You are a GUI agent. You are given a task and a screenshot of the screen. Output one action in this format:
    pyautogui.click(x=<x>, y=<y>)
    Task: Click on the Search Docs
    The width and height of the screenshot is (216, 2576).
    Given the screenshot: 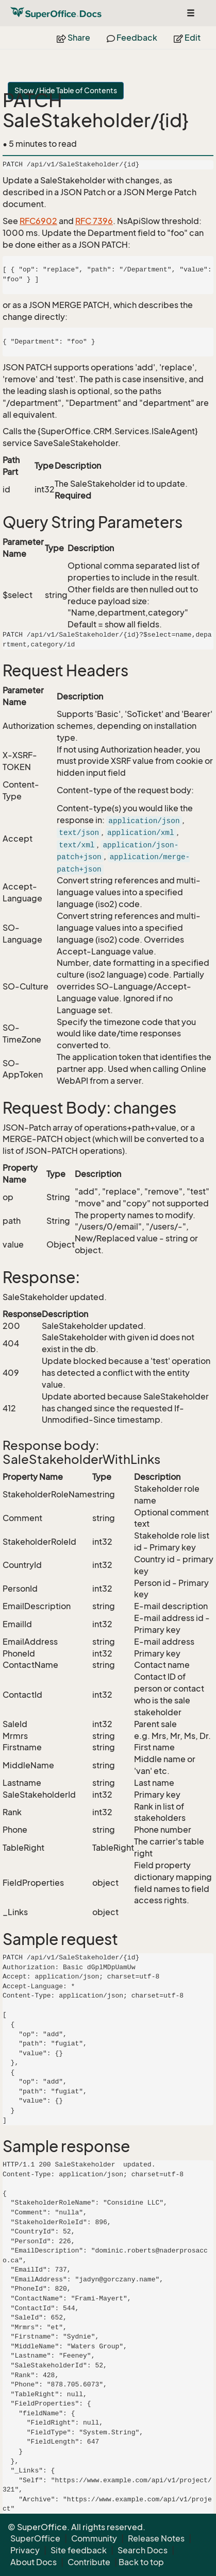 What is the action you would take?
    pyautogui.click(x=143, y=2550)
    